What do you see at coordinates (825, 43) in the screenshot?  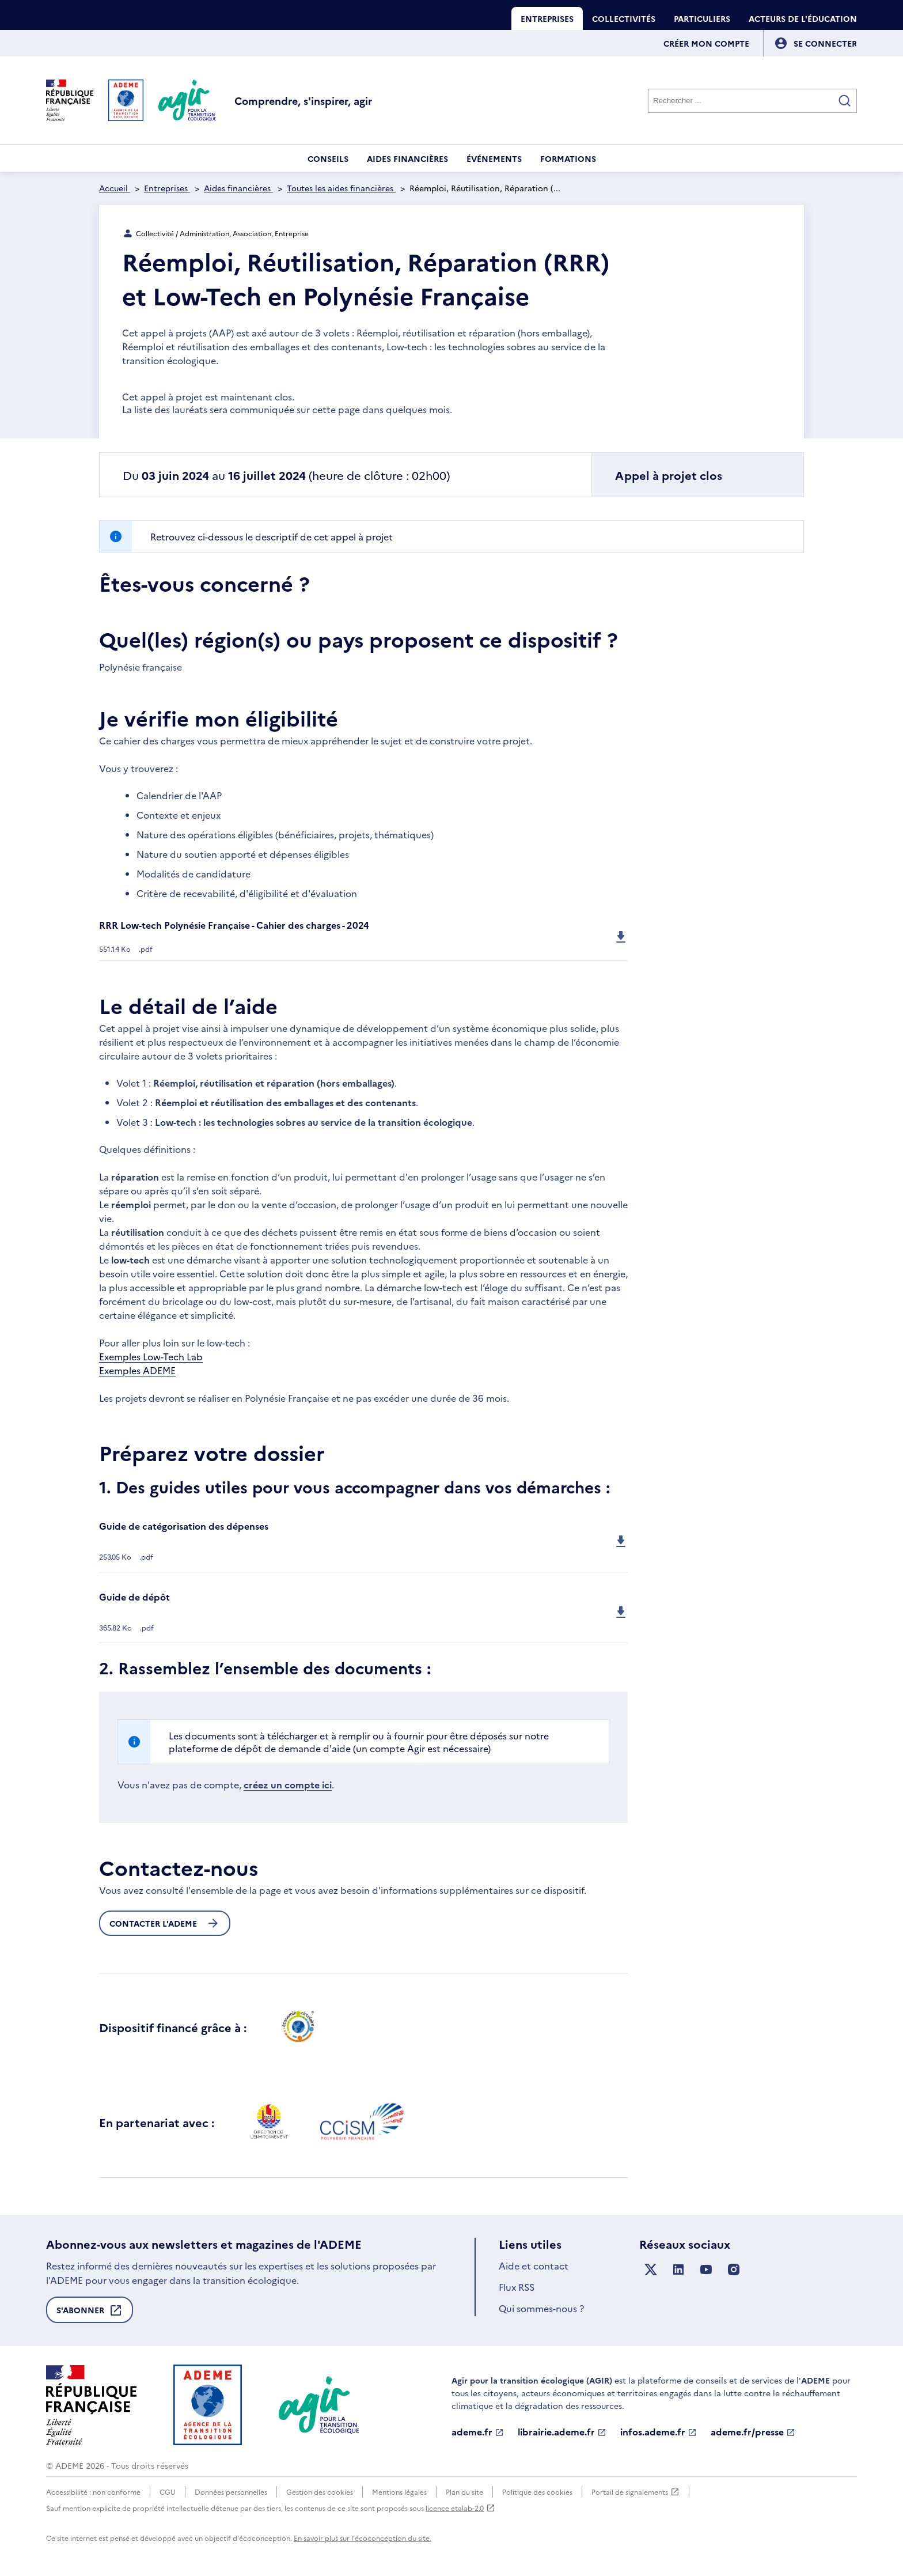 I see `[Se connecter]` at bounding box center [825, 43].